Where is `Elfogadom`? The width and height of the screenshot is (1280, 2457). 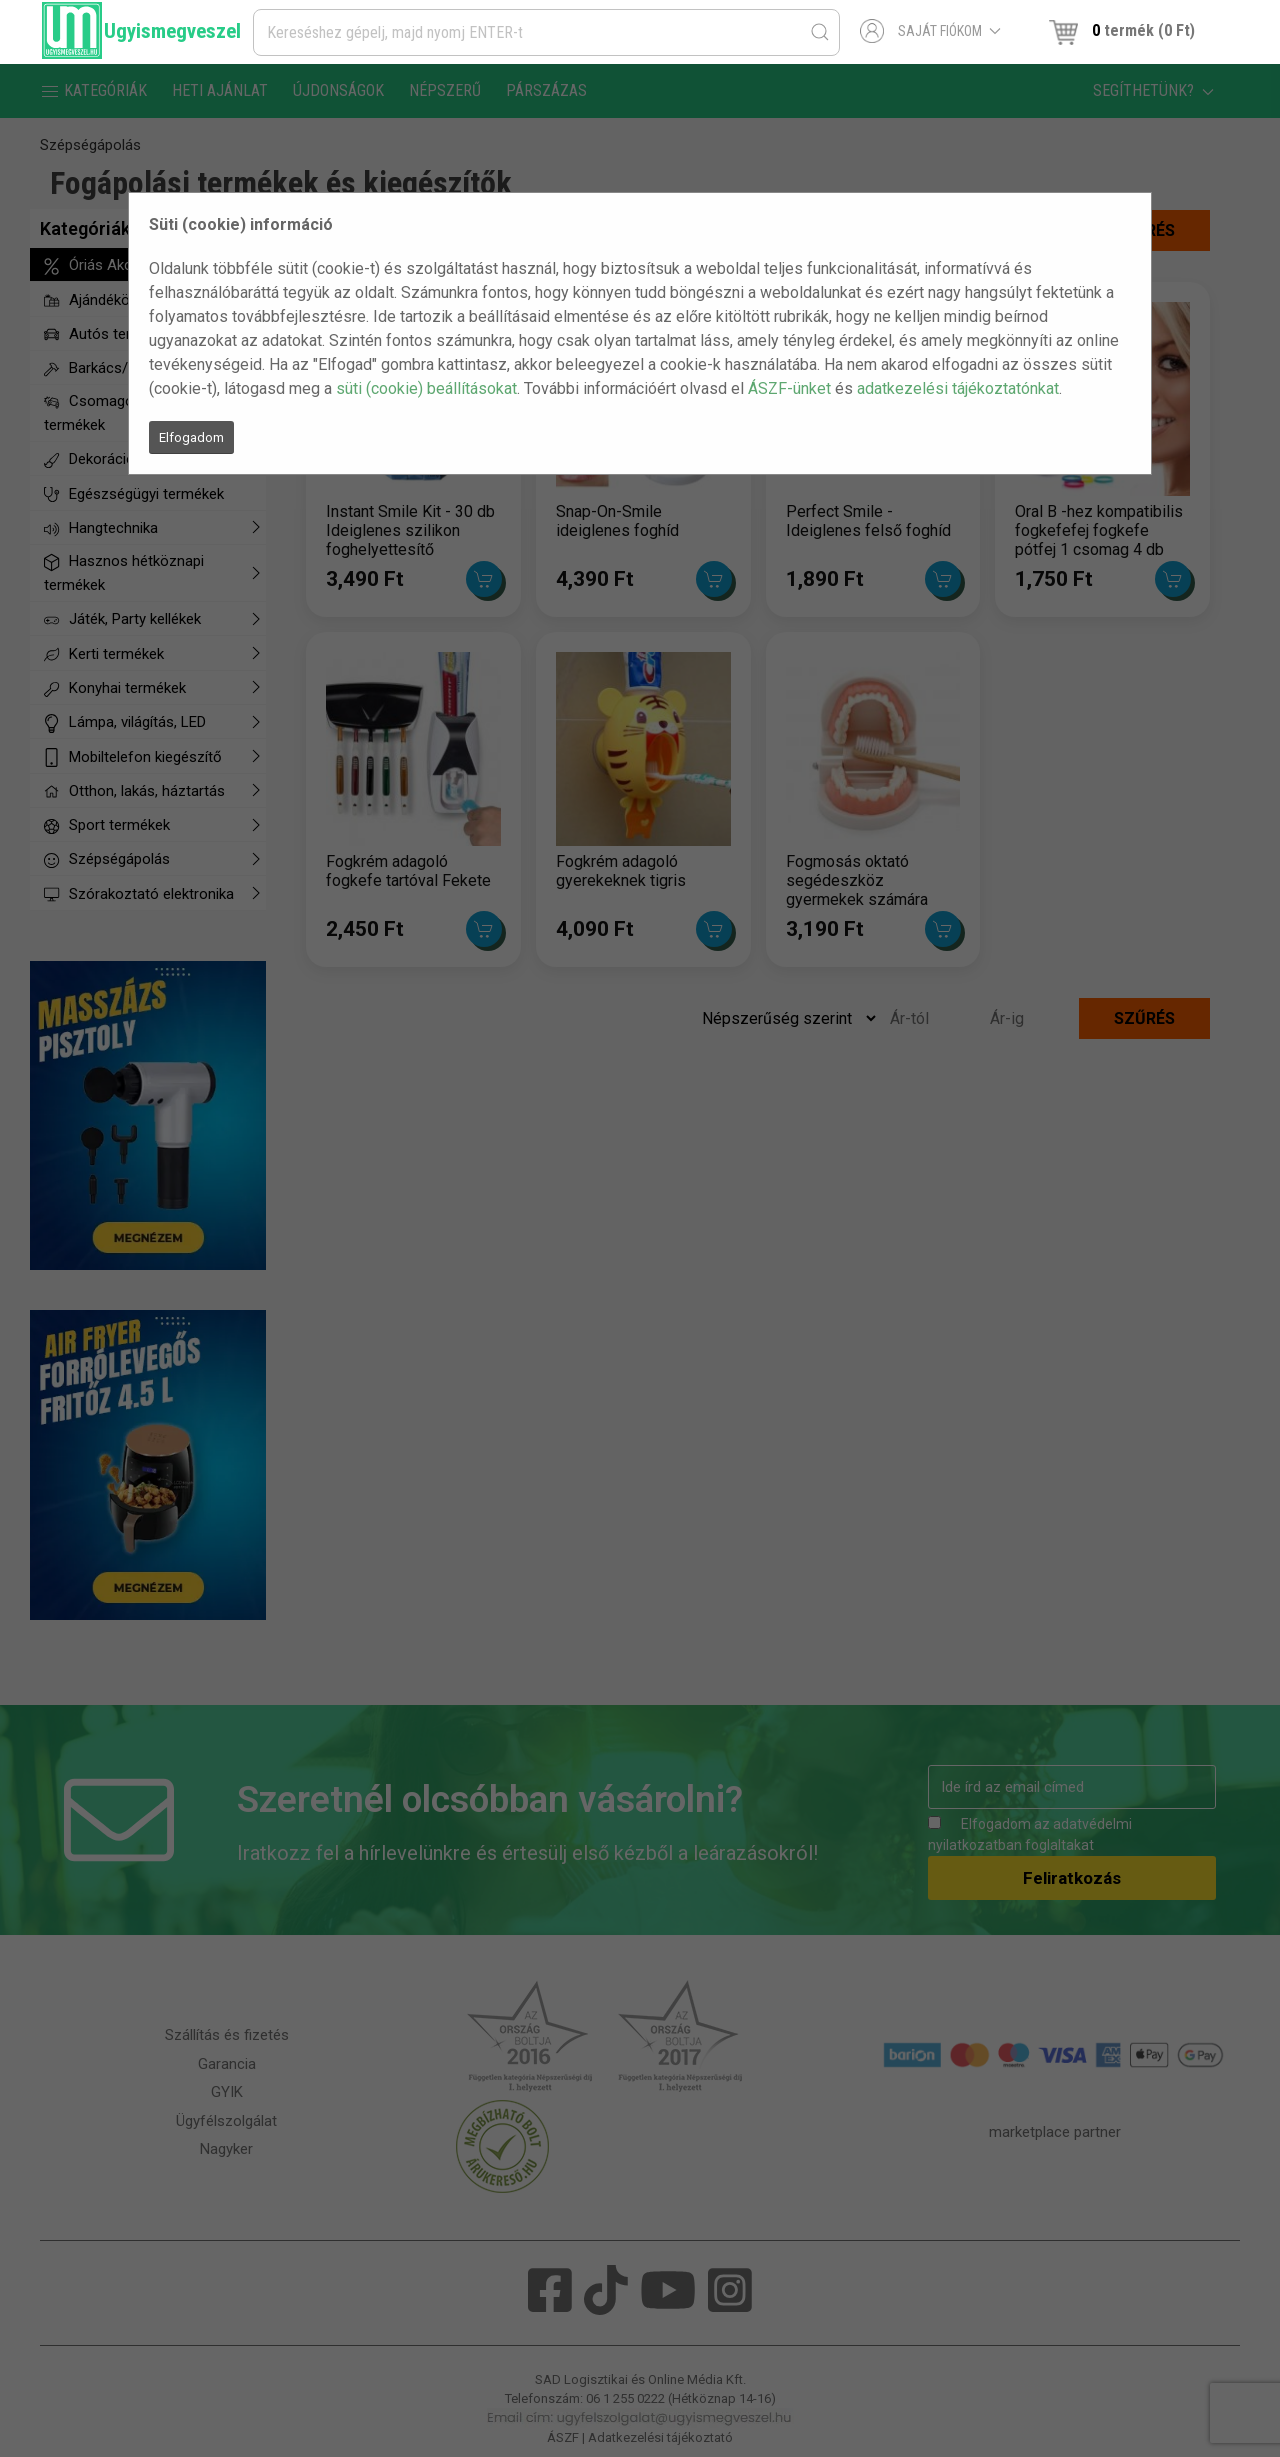
Elfogadom is located at coordinates (191, 437).